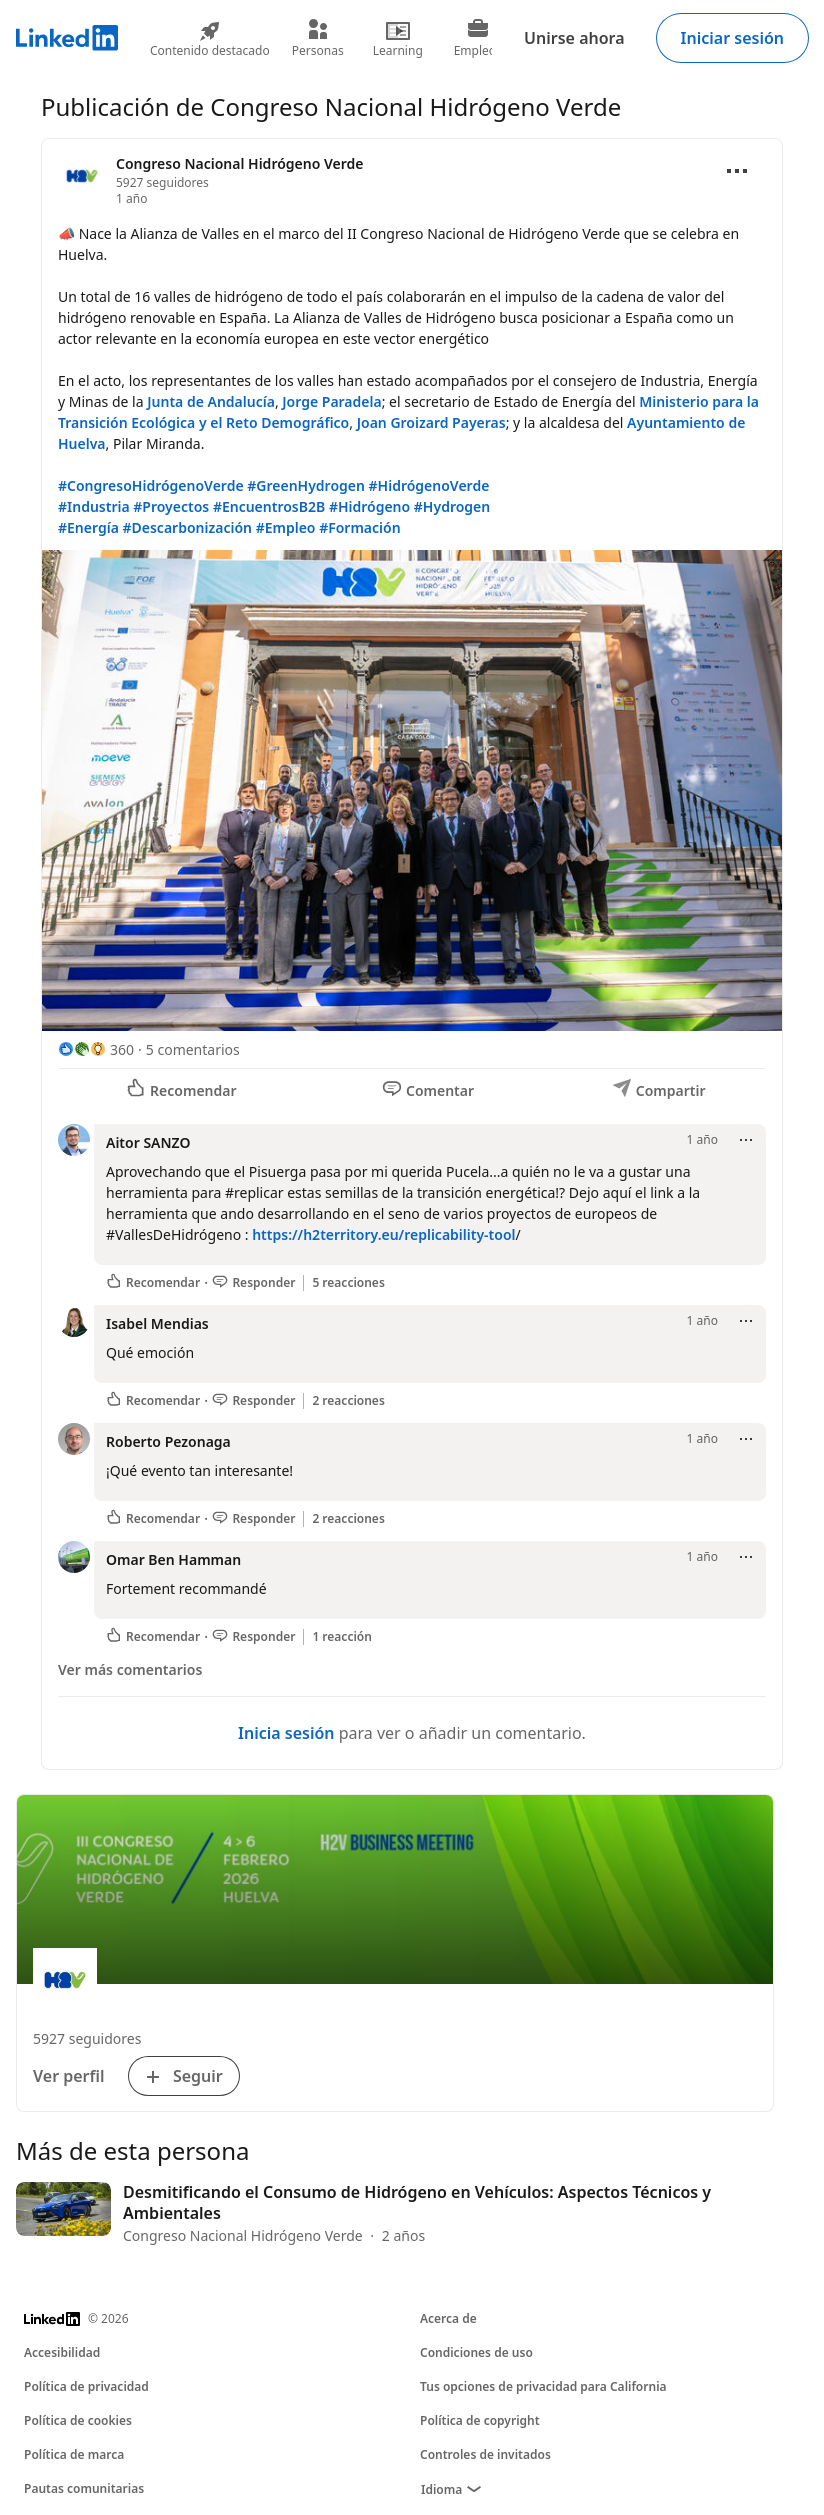  I want to click on #Proyectos, so click(171, 506).